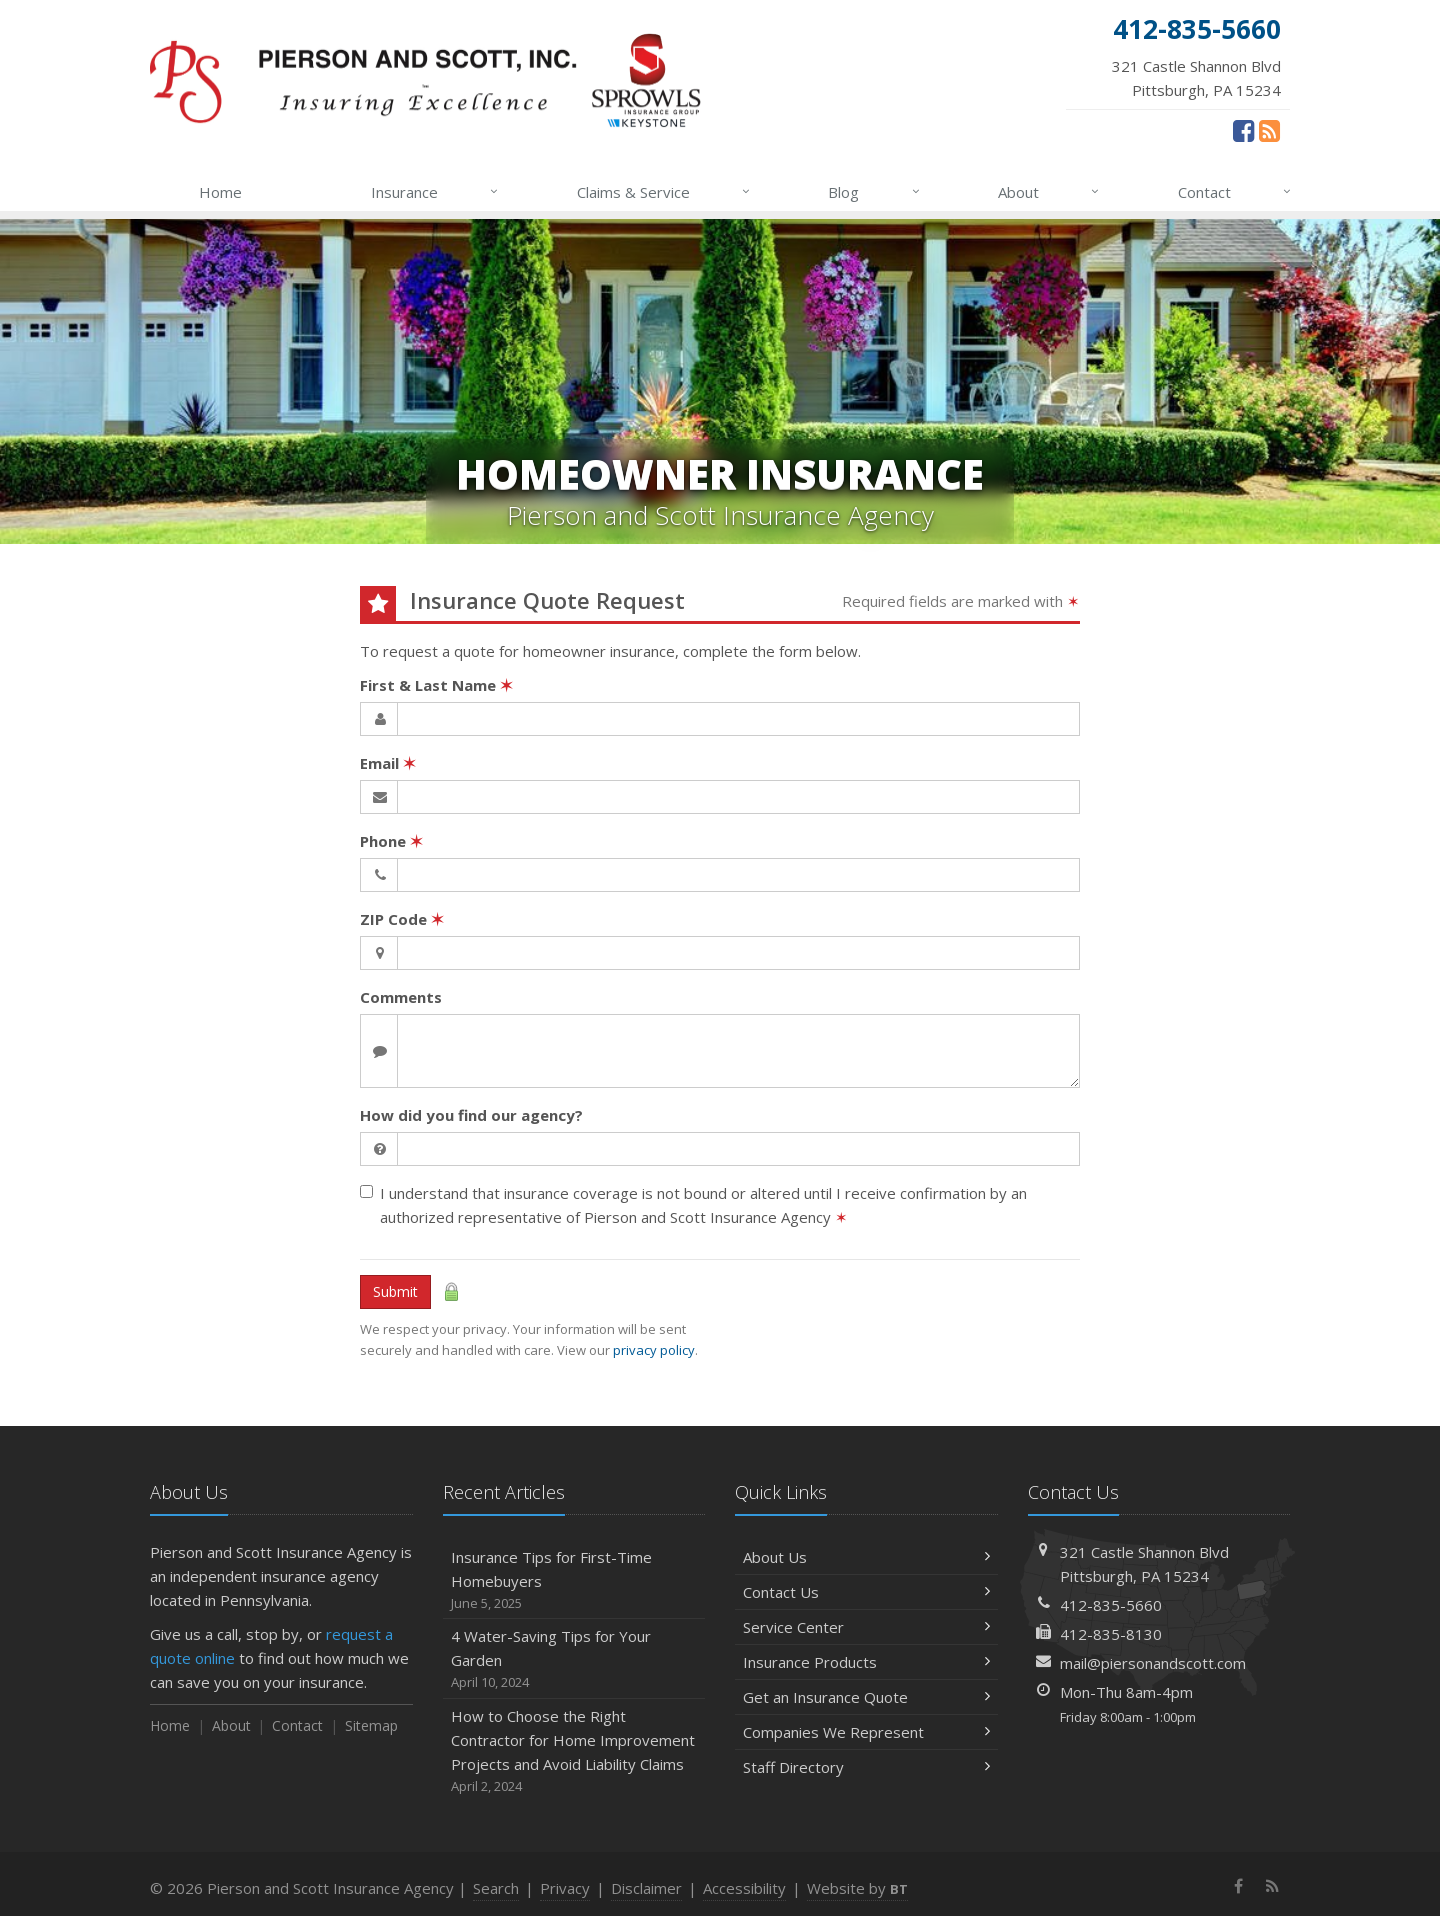  I want to click on First & Last Name, so click(436, 685).